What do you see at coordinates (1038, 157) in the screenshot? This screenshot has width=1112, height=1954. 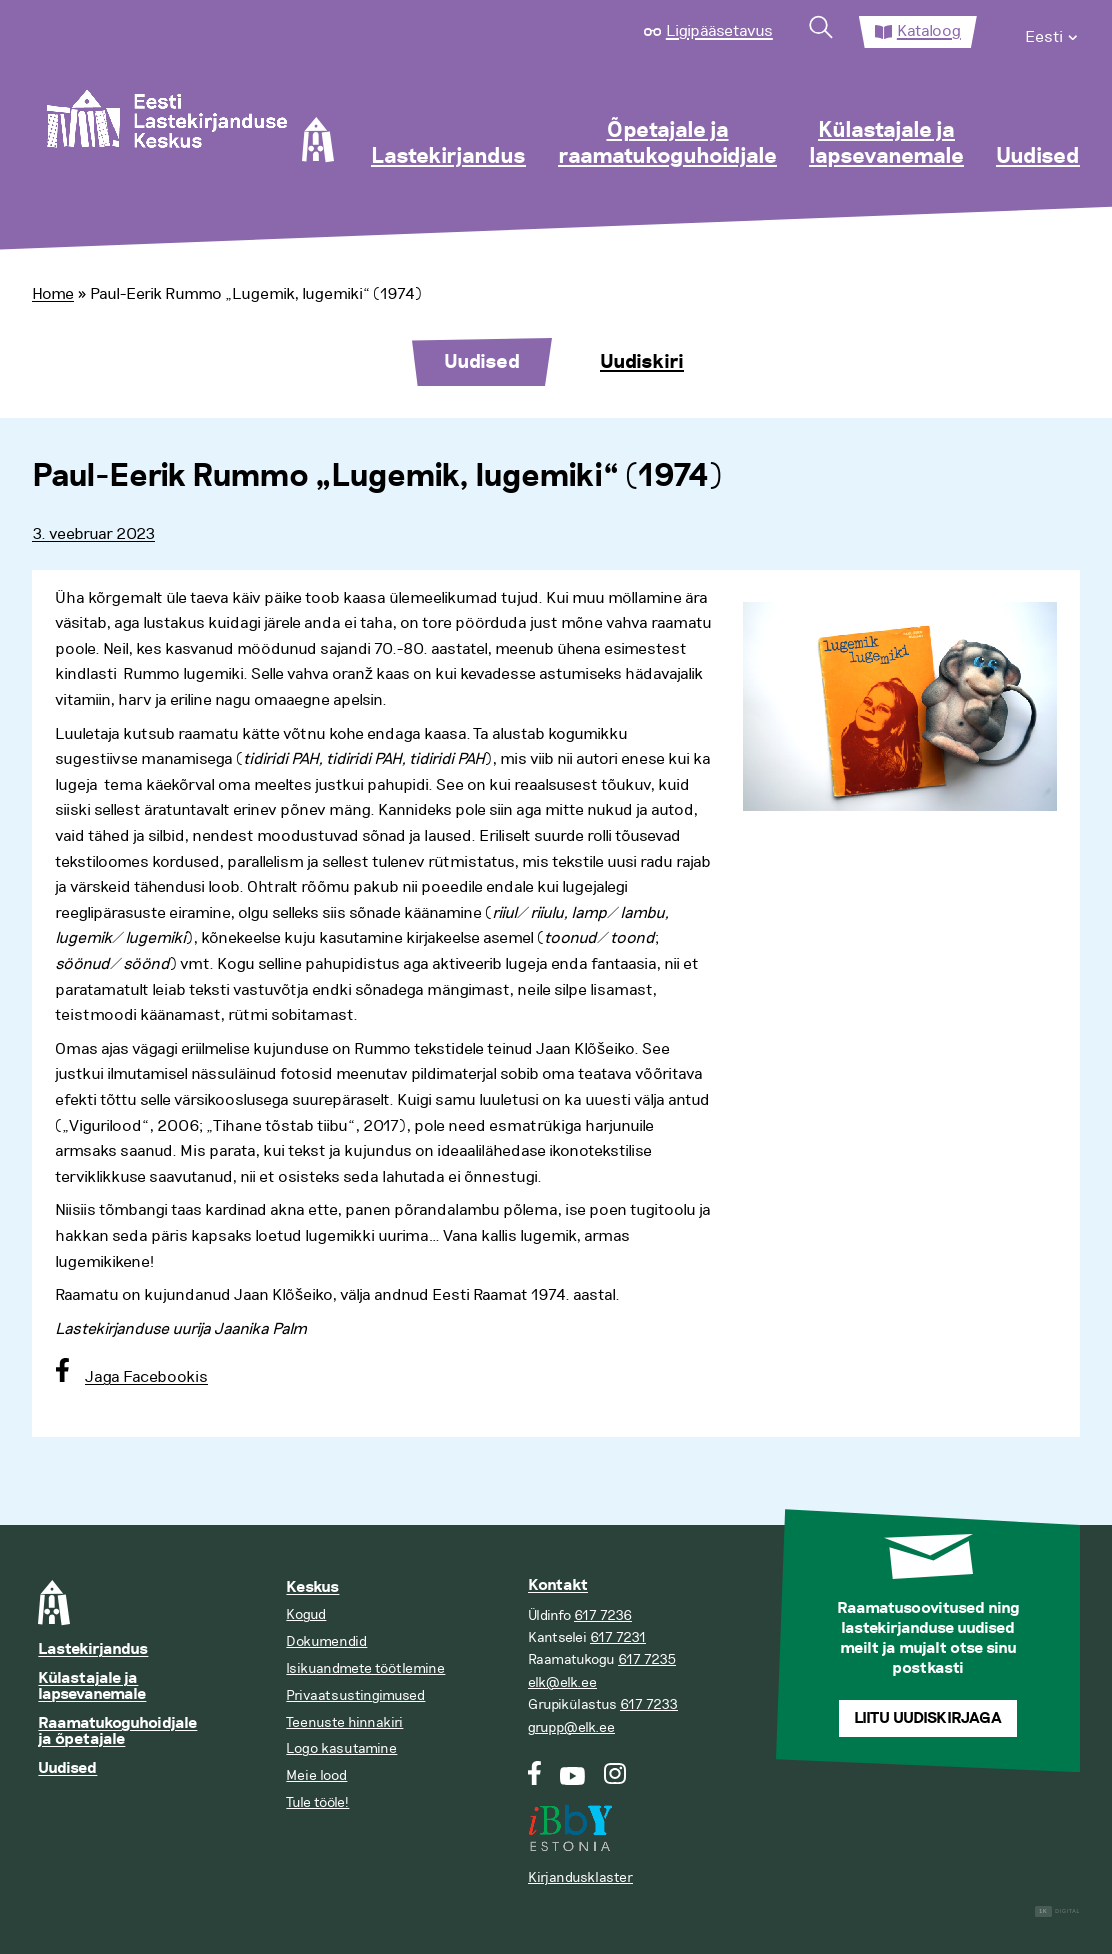 I see `Uudised` at bounding box center [1038, 157].